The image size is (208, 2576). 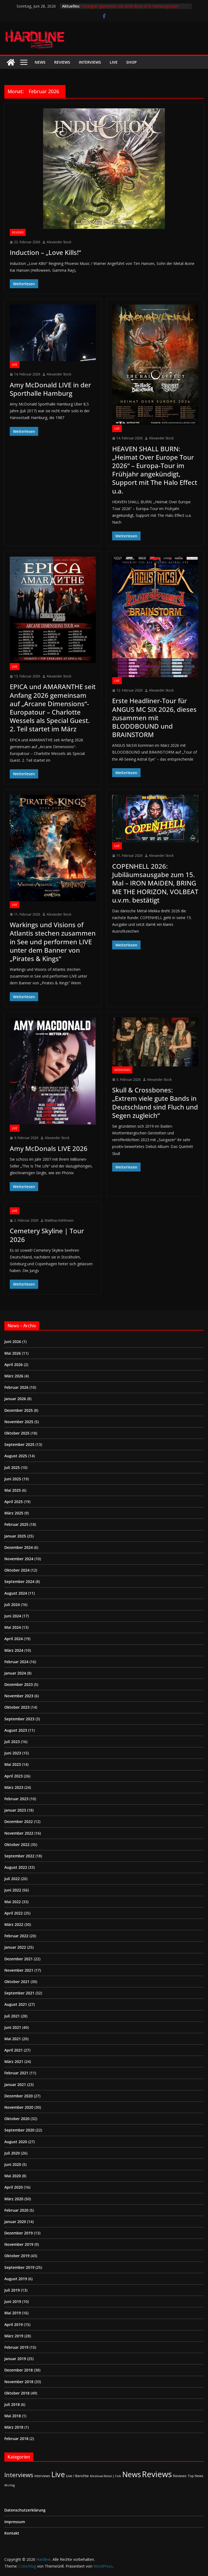 What do you see at coordinates (12, 1490) in the screenshot?
I see `Mai 2025` at bounding box center [12, 1490].